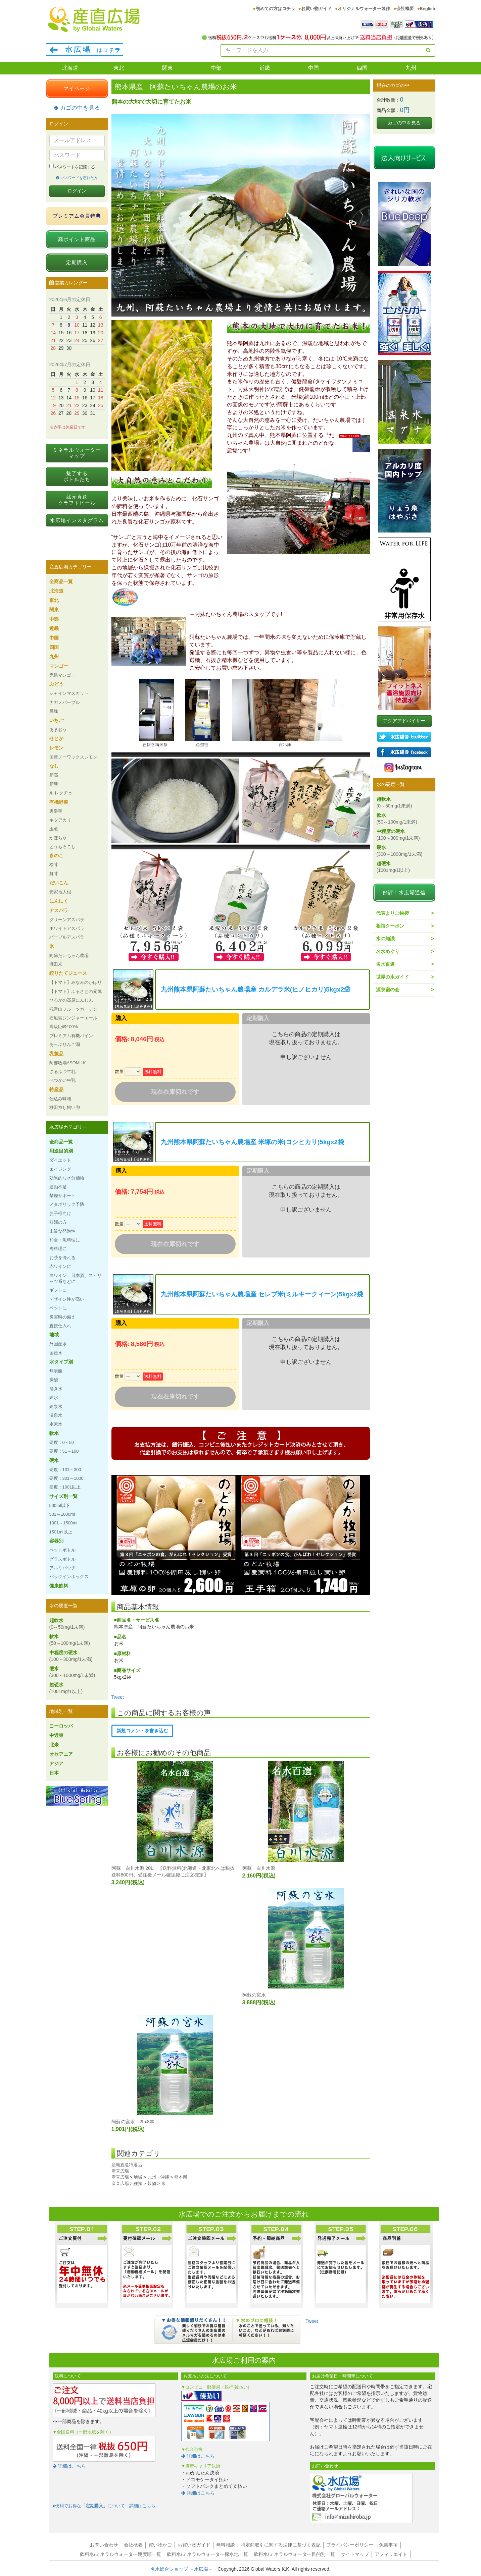 The width and height of the screenshot is (481, 2576). What do you see at coordinates (254, 1995) in the screenshot?
I see `阿蘇の宮水` at bounding box center [254, 1995].